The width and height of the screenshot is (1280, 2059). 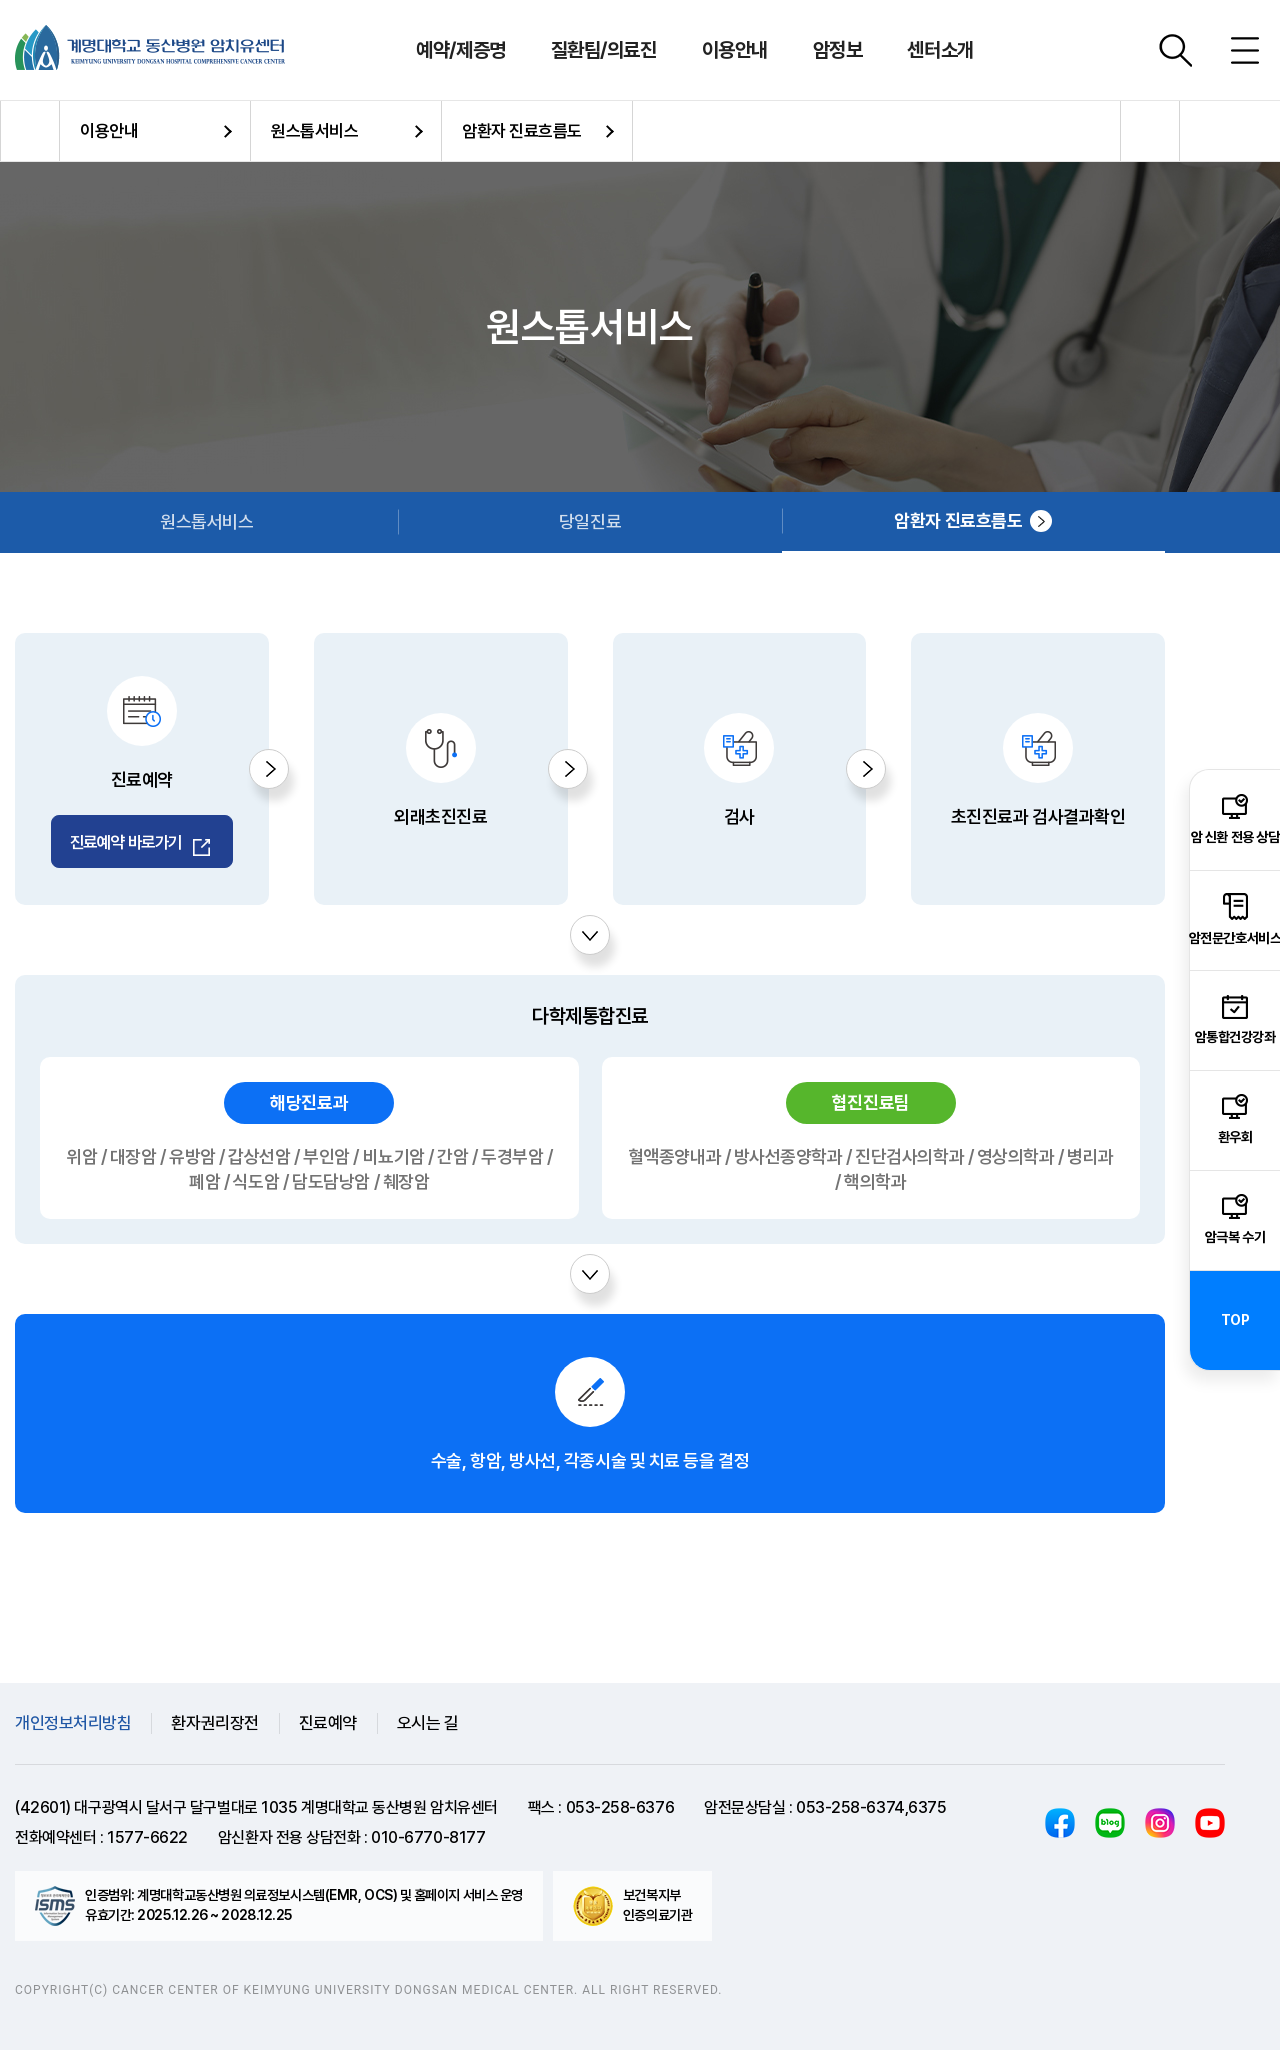 What do you see at coordinates (1110, 1832) in the screenshot?
I see `블로그` at bounding box center [1110, 1832].